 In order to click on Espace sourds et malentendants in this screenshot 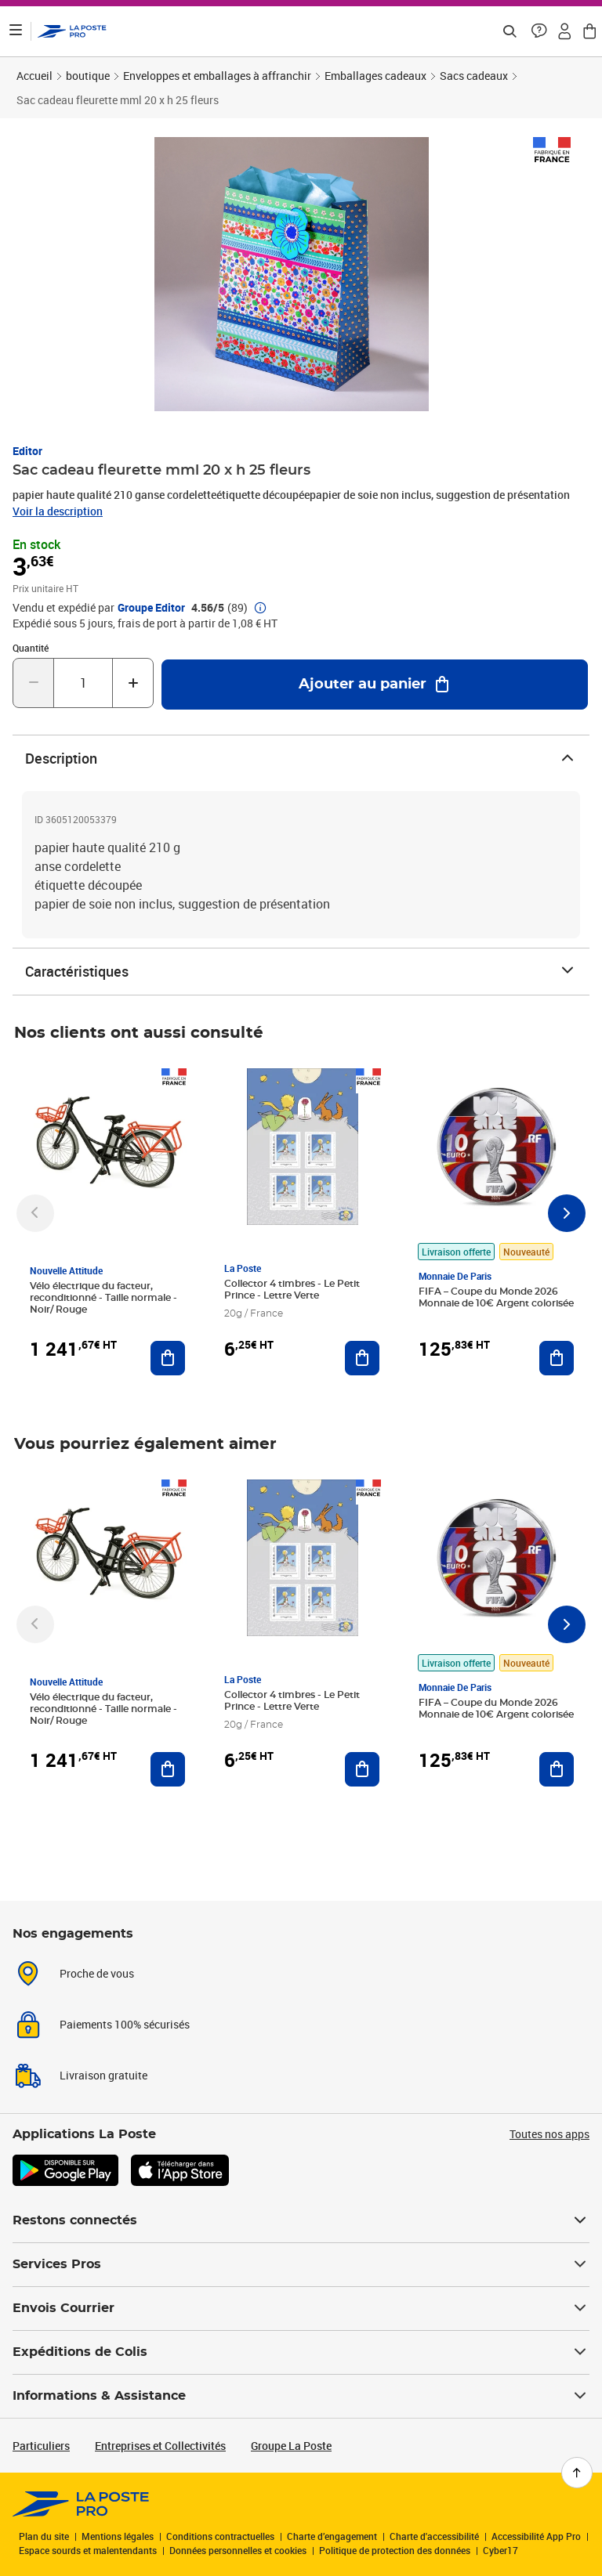, I will do `click(88, 2550)`.